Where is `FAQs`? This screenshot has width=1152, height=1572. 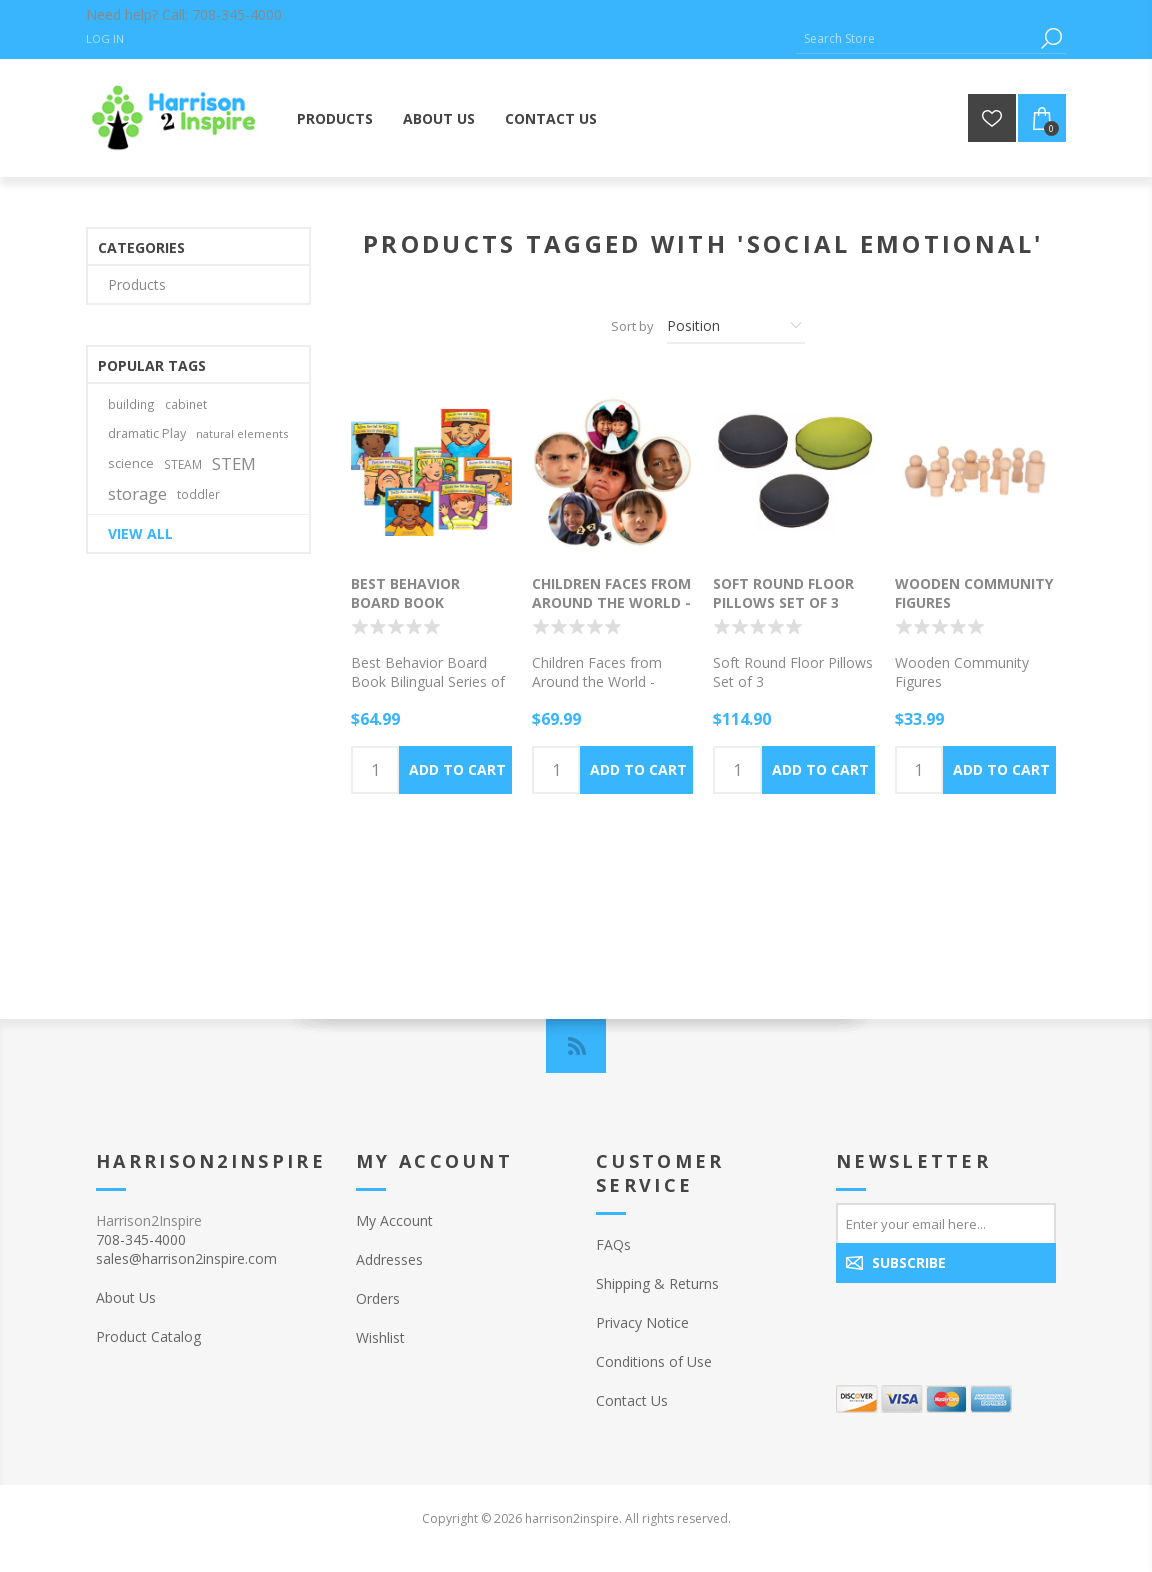
FAQs is located at coordinates (613, 1244).